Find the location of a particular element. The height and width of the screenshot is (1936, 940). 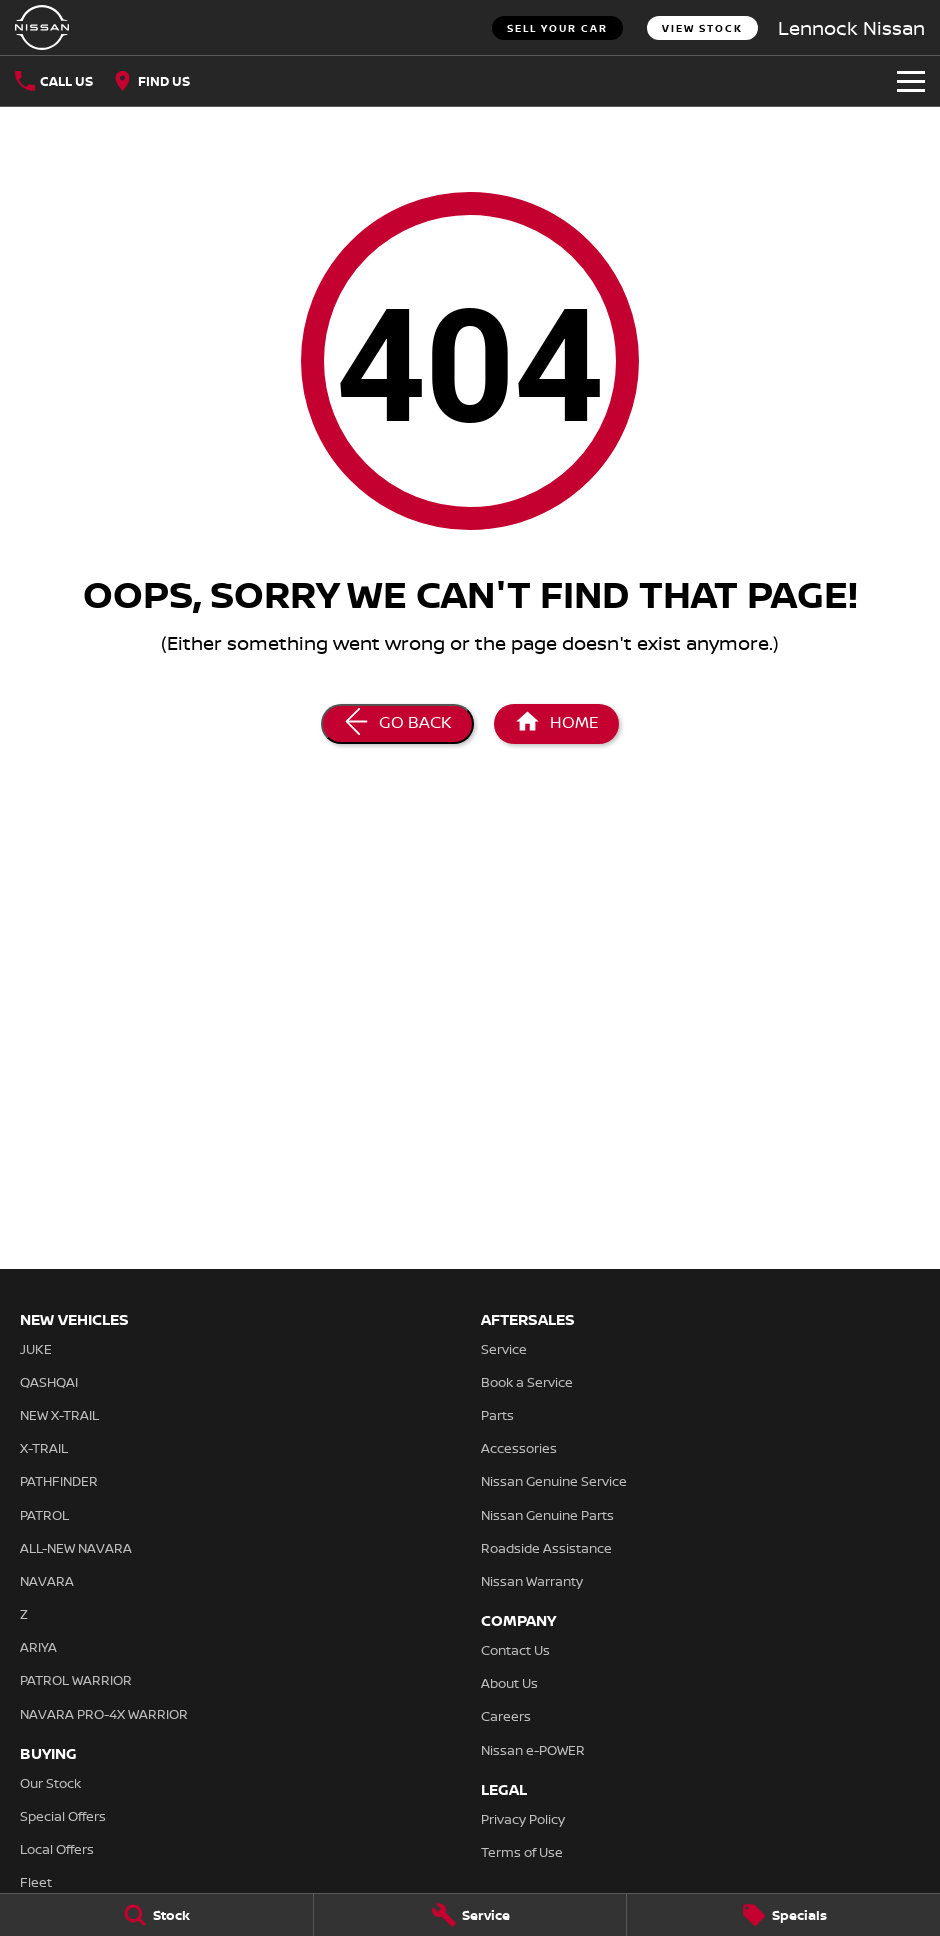

Sell Your Car is located at coordinates (557, 28).